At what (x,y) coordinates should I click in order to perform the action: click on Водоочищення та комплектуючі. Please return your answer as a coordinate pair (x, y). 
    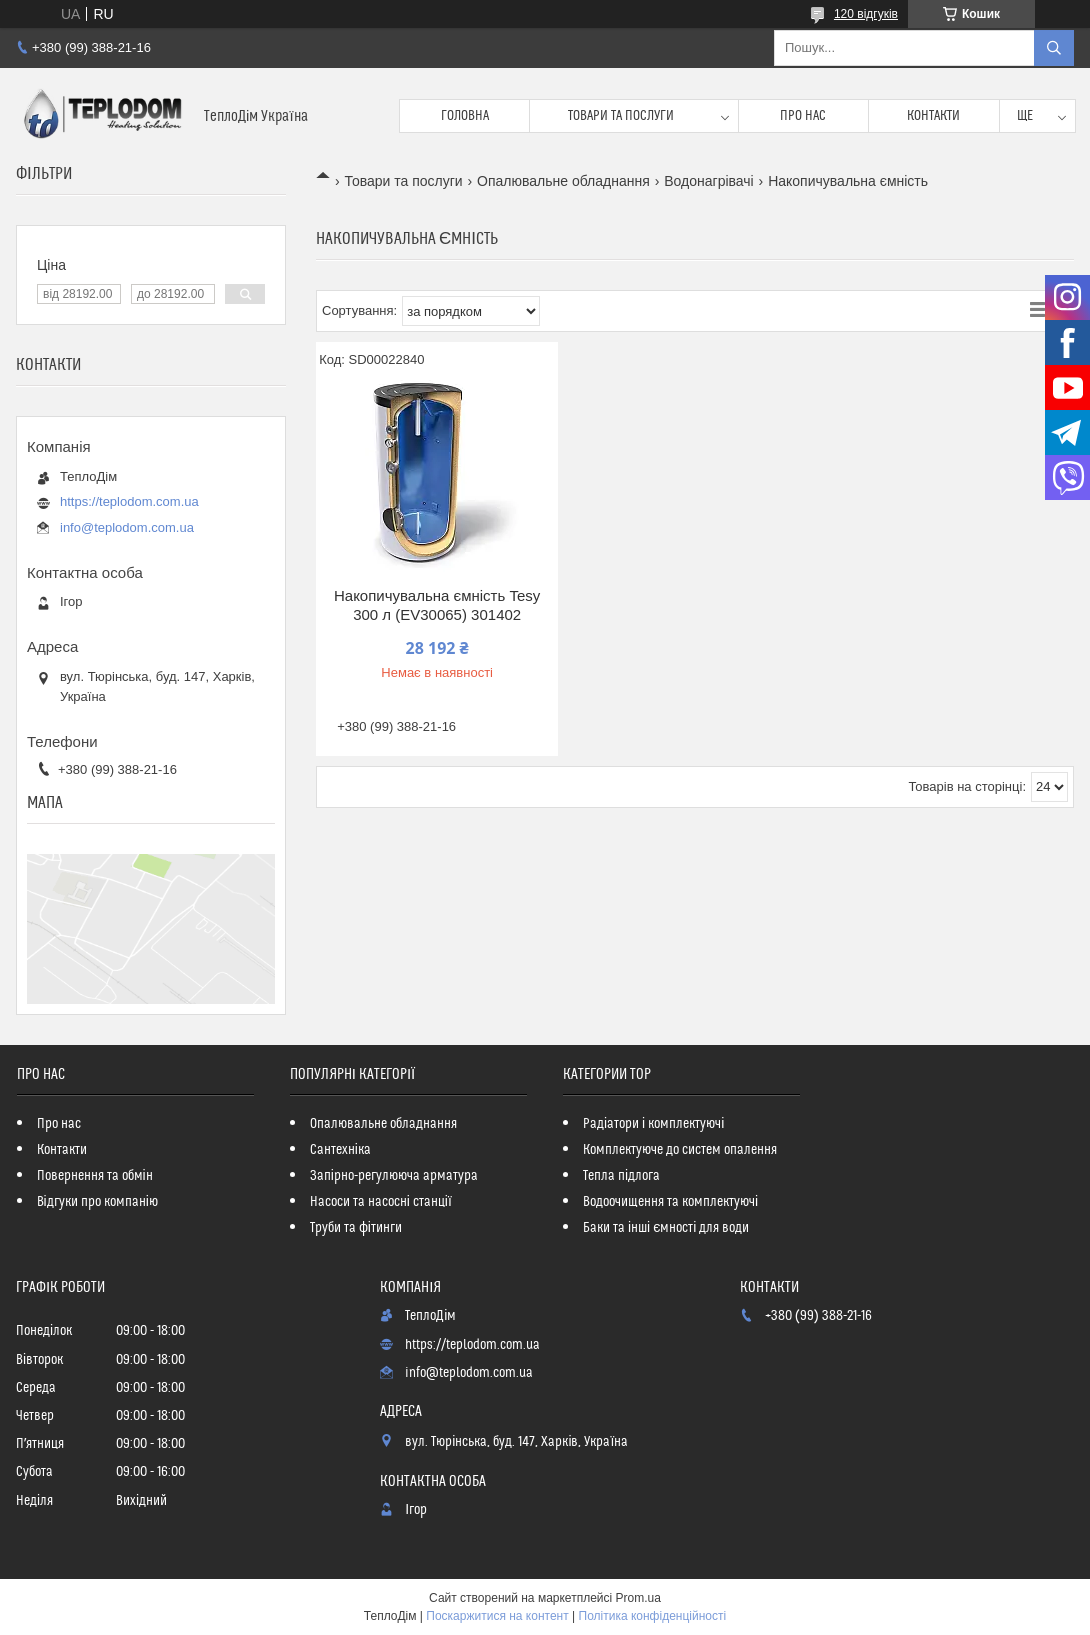
    Looking at the image, I should click on (670, 1202).